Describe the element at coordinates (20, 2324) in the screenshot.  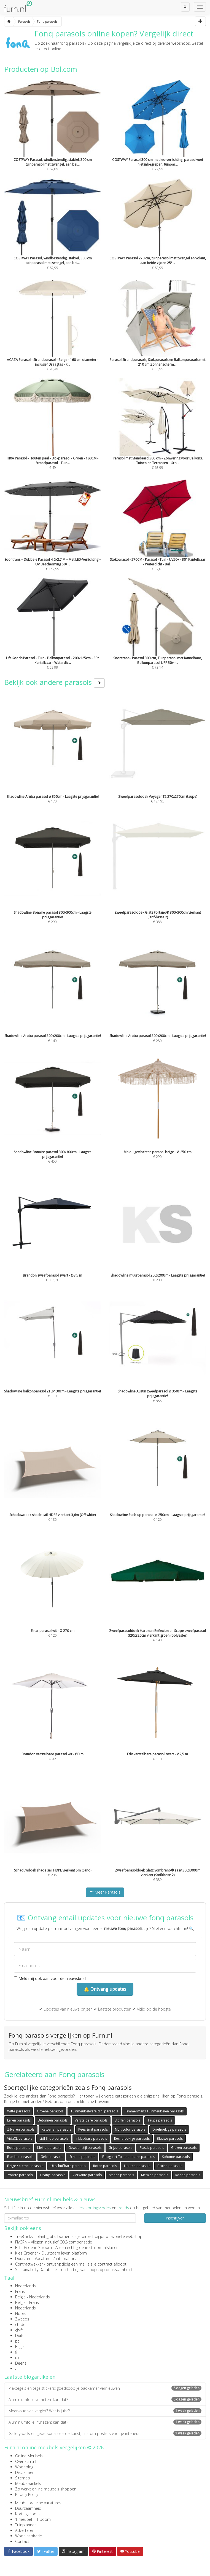
I see `ch-de` at that location.